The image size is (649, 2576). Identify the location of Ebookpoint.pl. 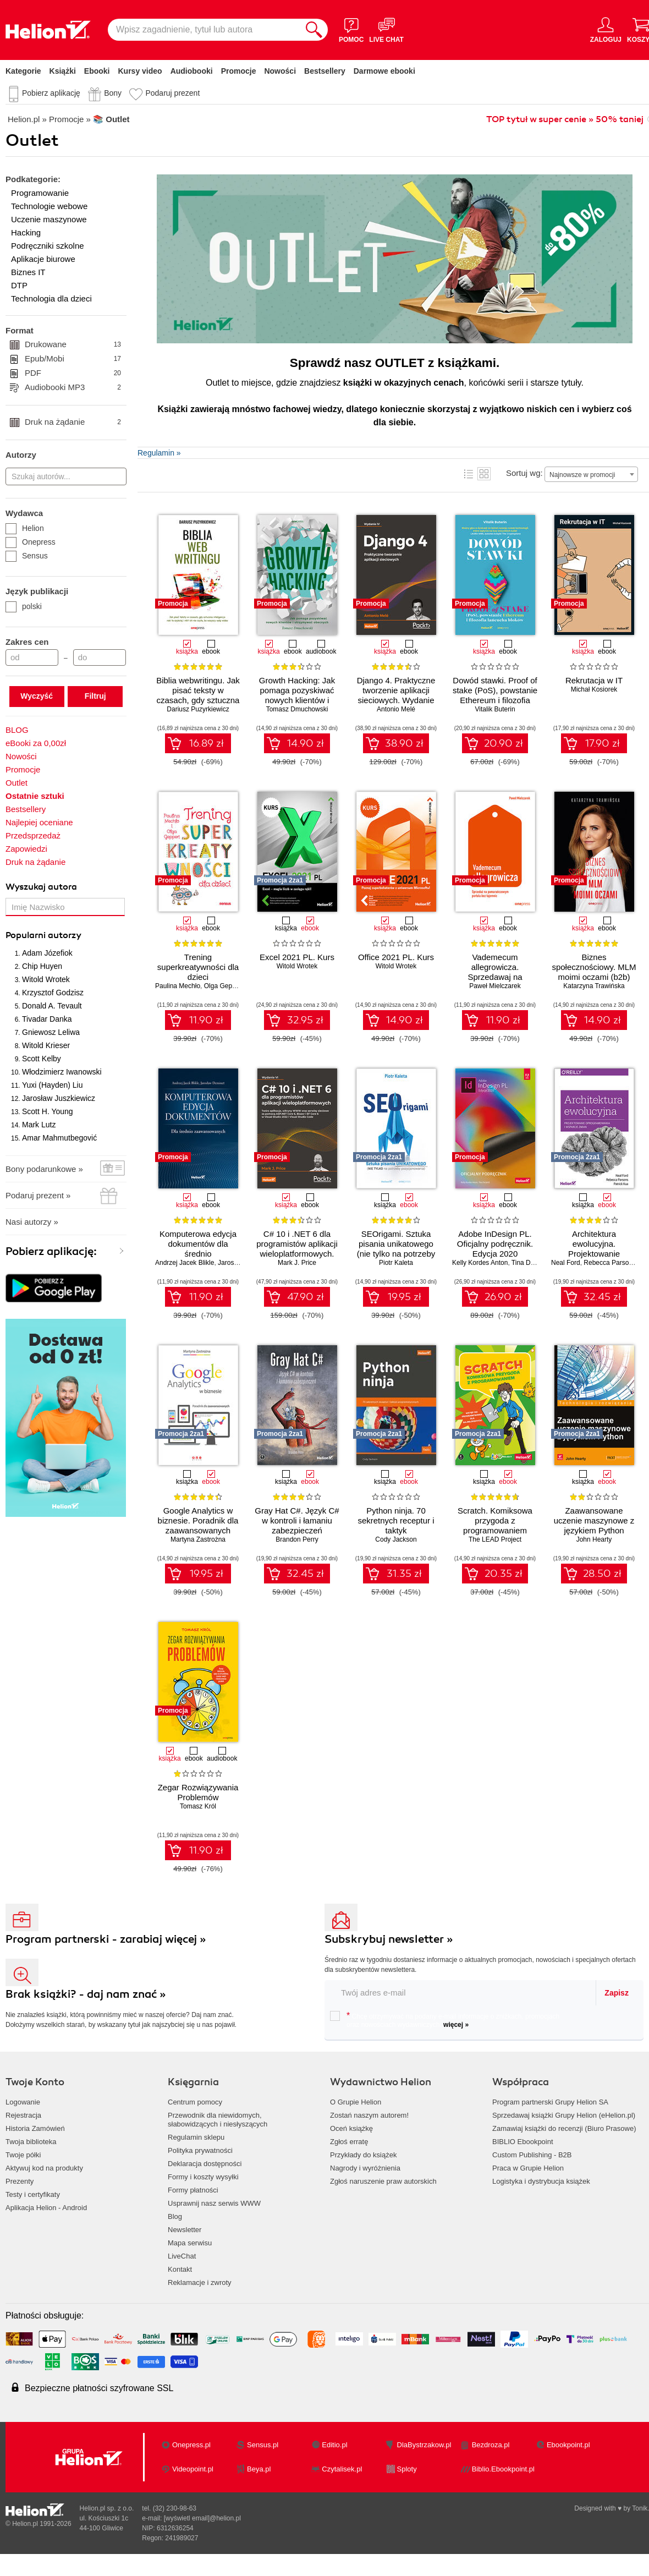
(568, 2445).